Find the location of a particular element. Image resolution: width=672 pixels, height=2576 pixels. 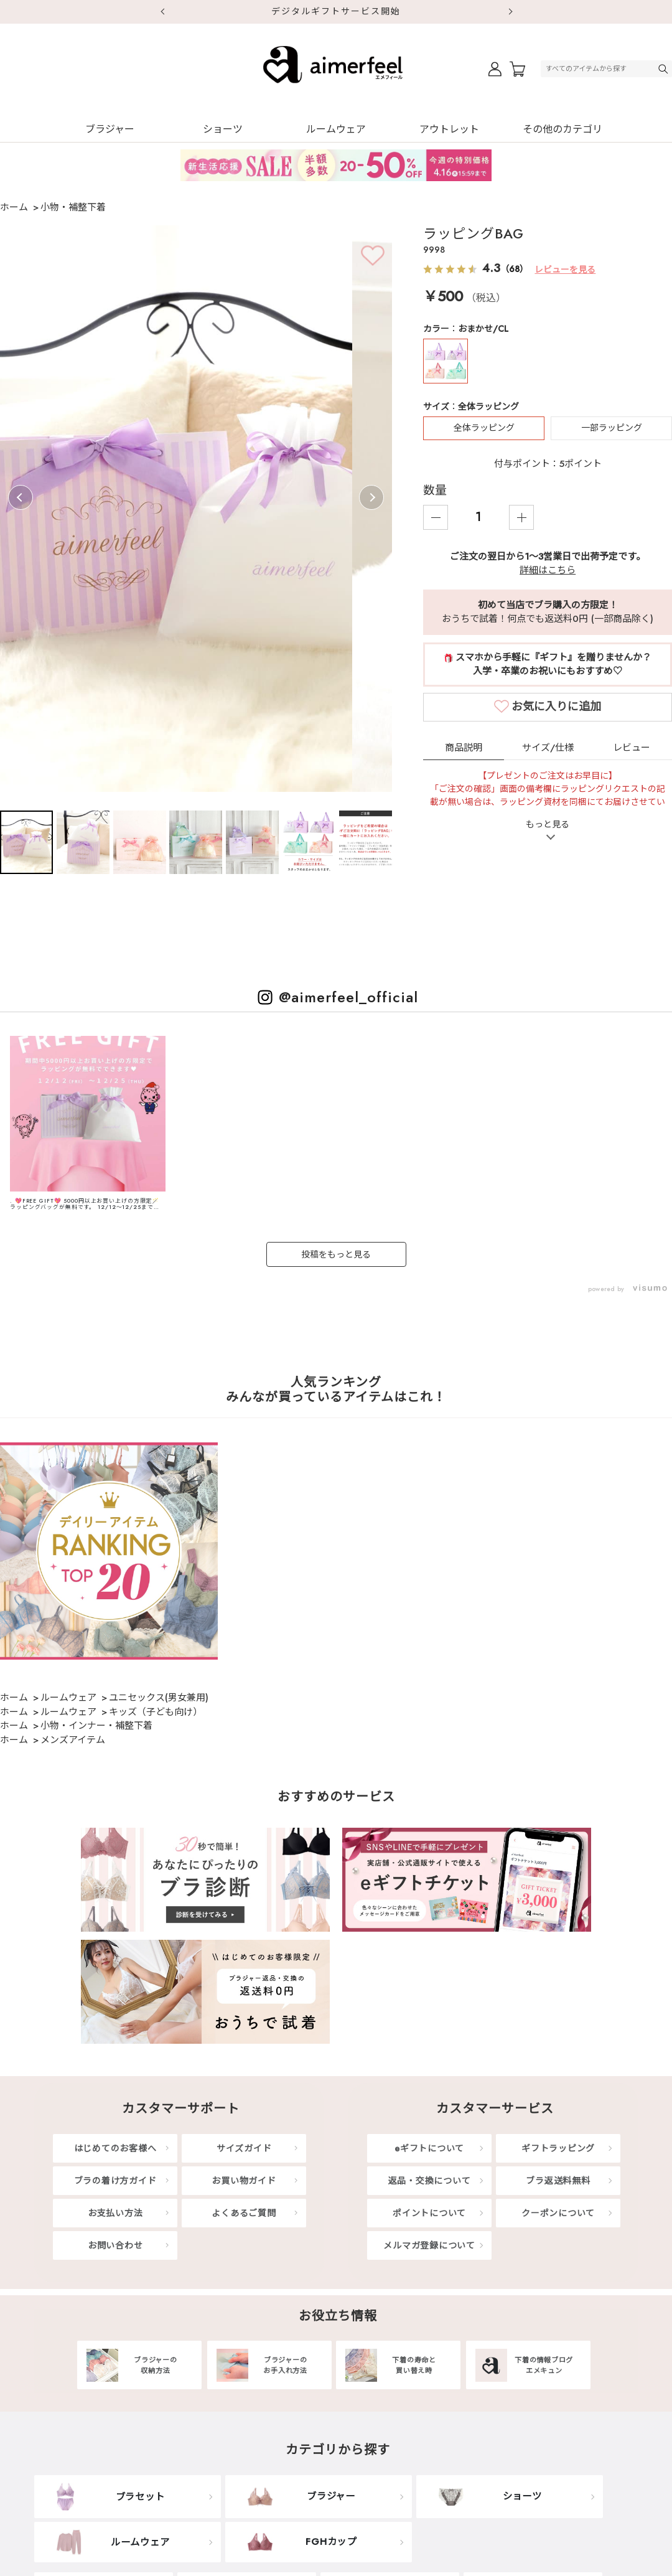

メルマガ登録について is located at coordinates (429, 2245).